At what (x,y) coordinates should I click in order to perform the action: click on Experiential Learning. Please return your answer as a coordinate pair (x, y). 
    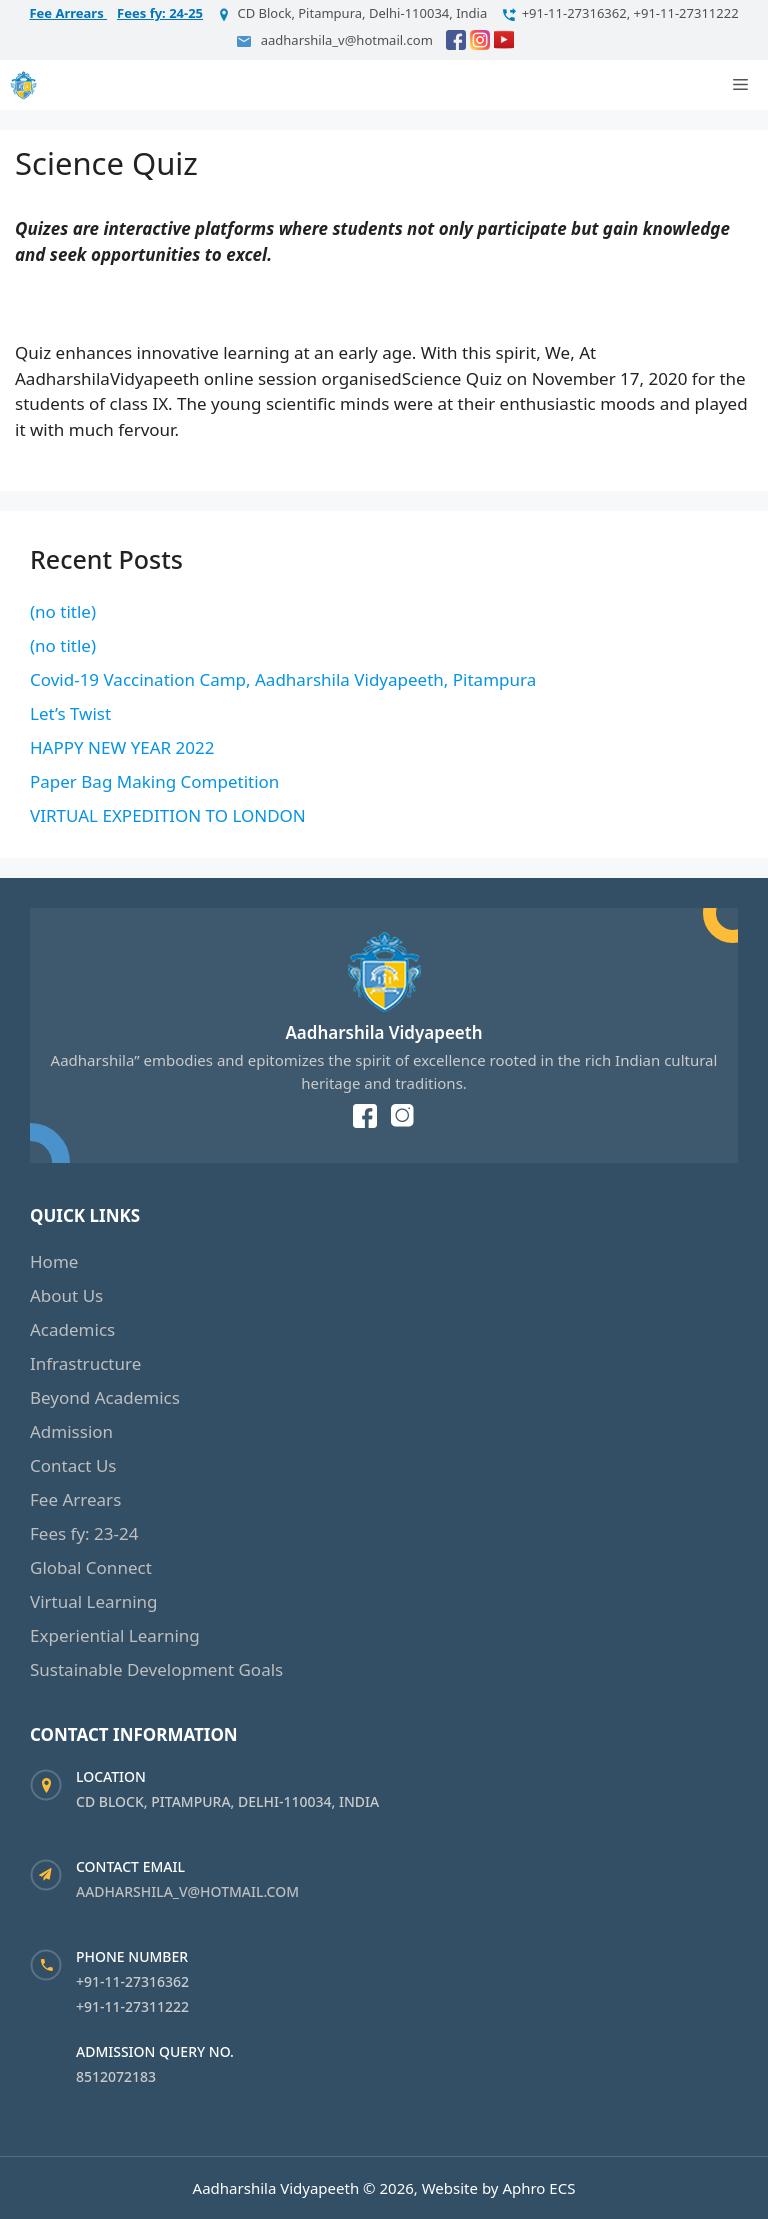
    Looking at the image, I should click on (115, 1635).